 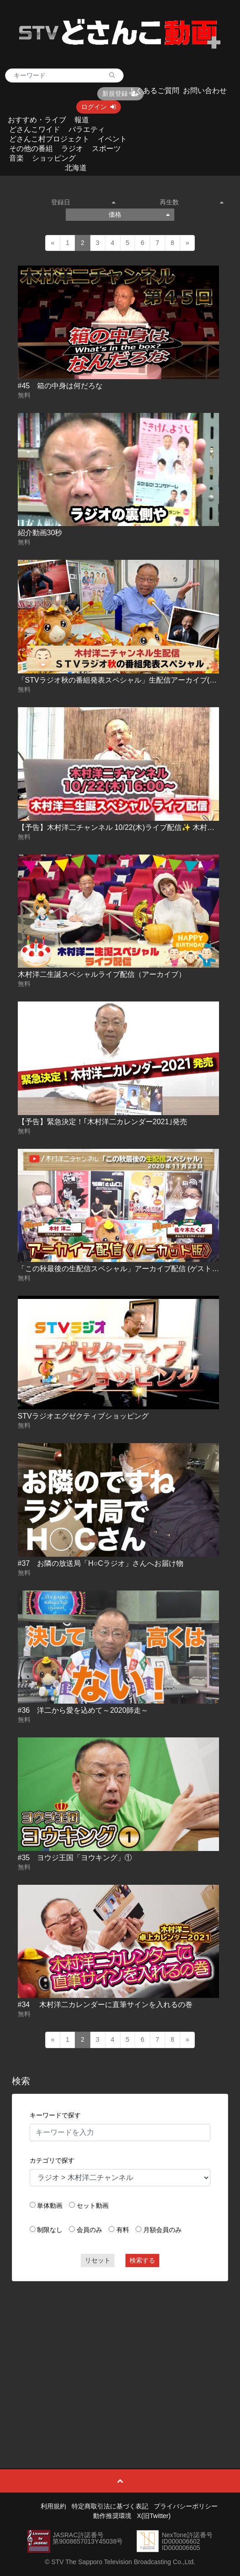 I want to click on 単体動画, so click(x=50, y=2205).